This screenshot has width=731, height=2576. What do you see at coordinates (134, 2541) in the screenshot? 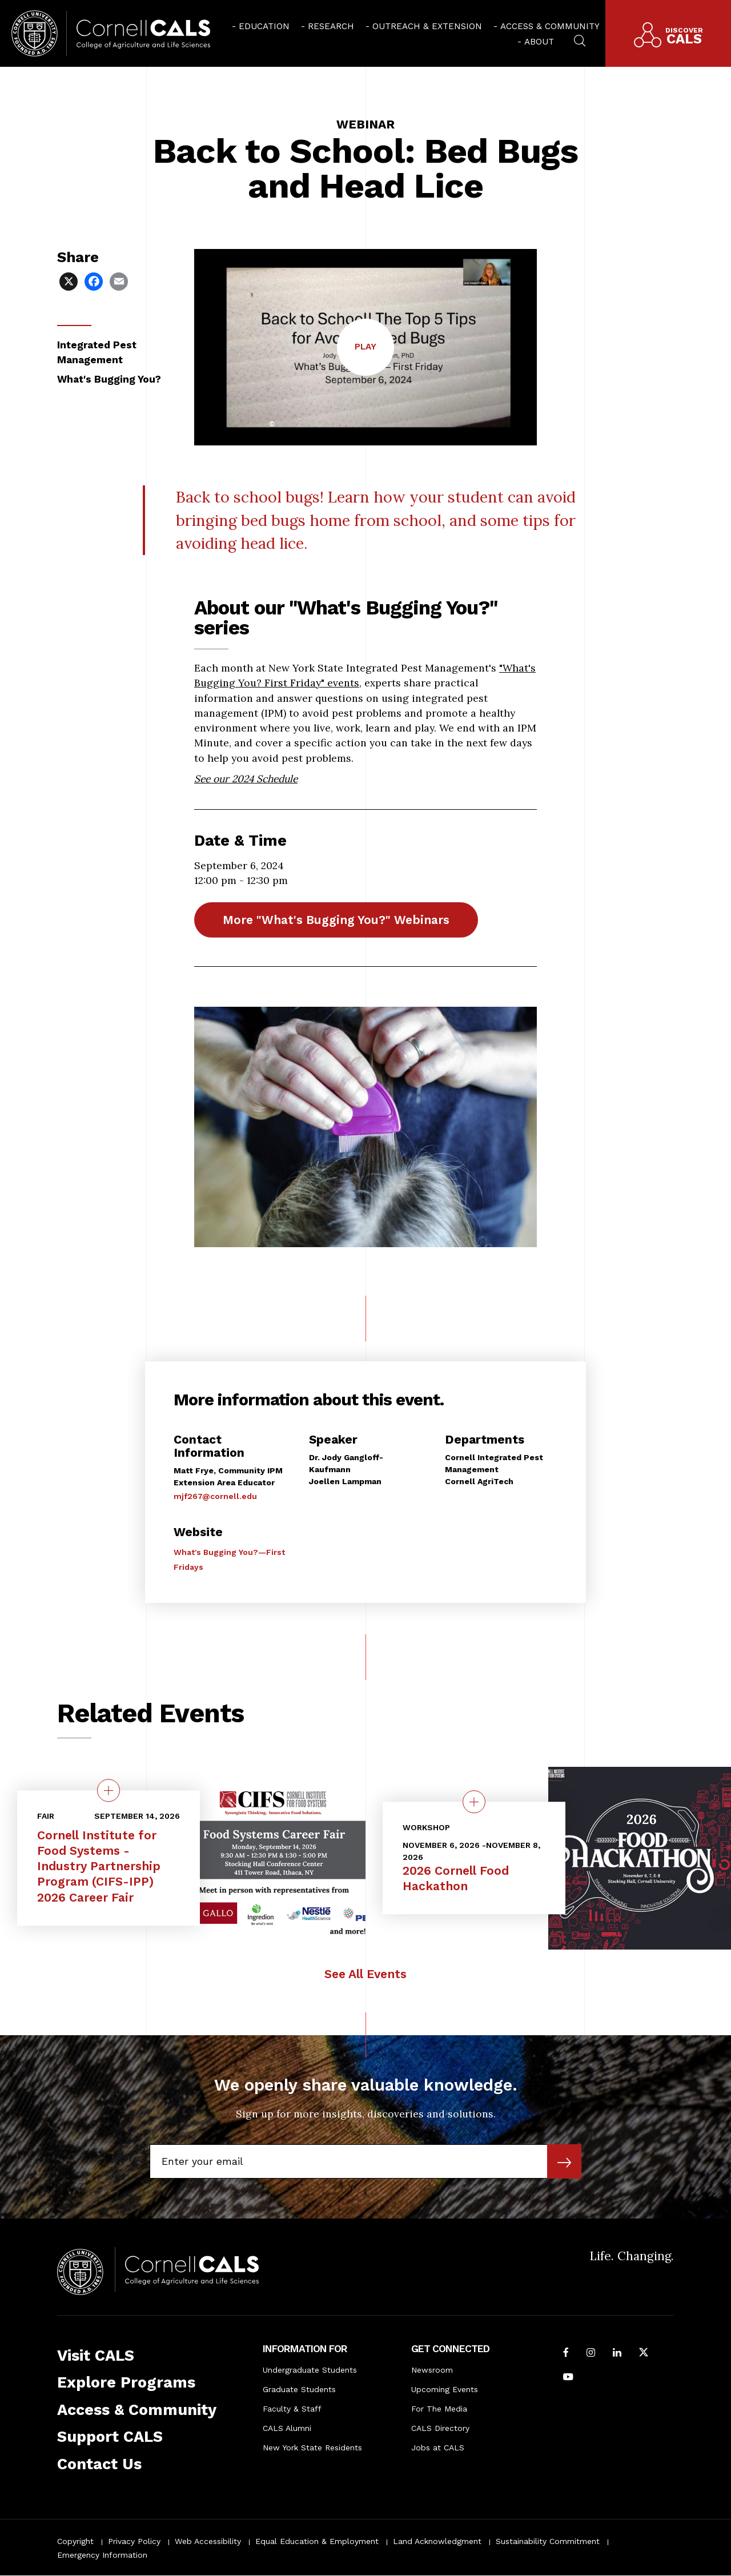
I see `Privacy Policy` at bounding box center [134, 2541].